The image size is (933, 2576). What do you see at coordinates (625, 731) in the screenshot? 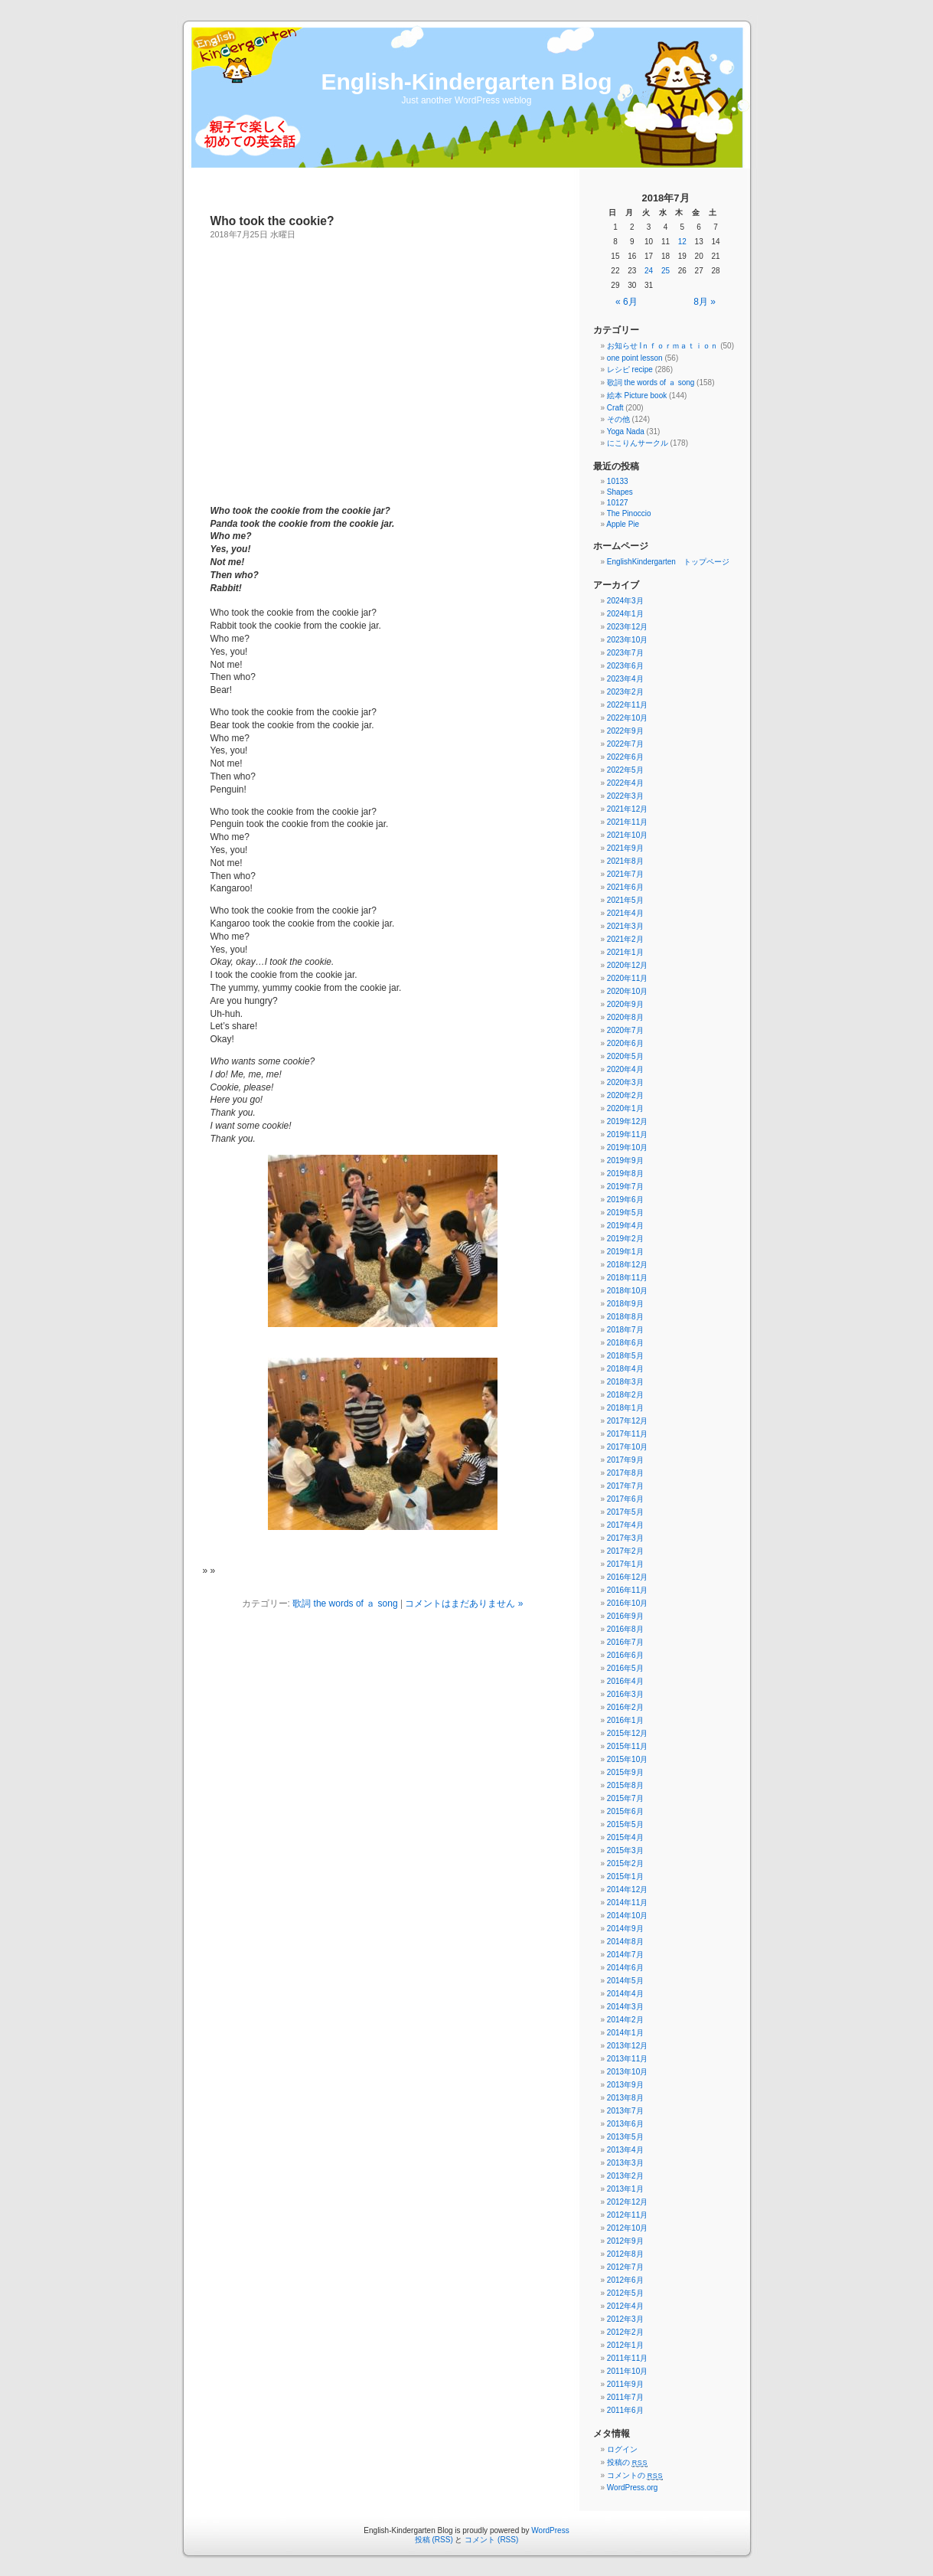
I see `2022年9月` at bounding box center [625, 731].